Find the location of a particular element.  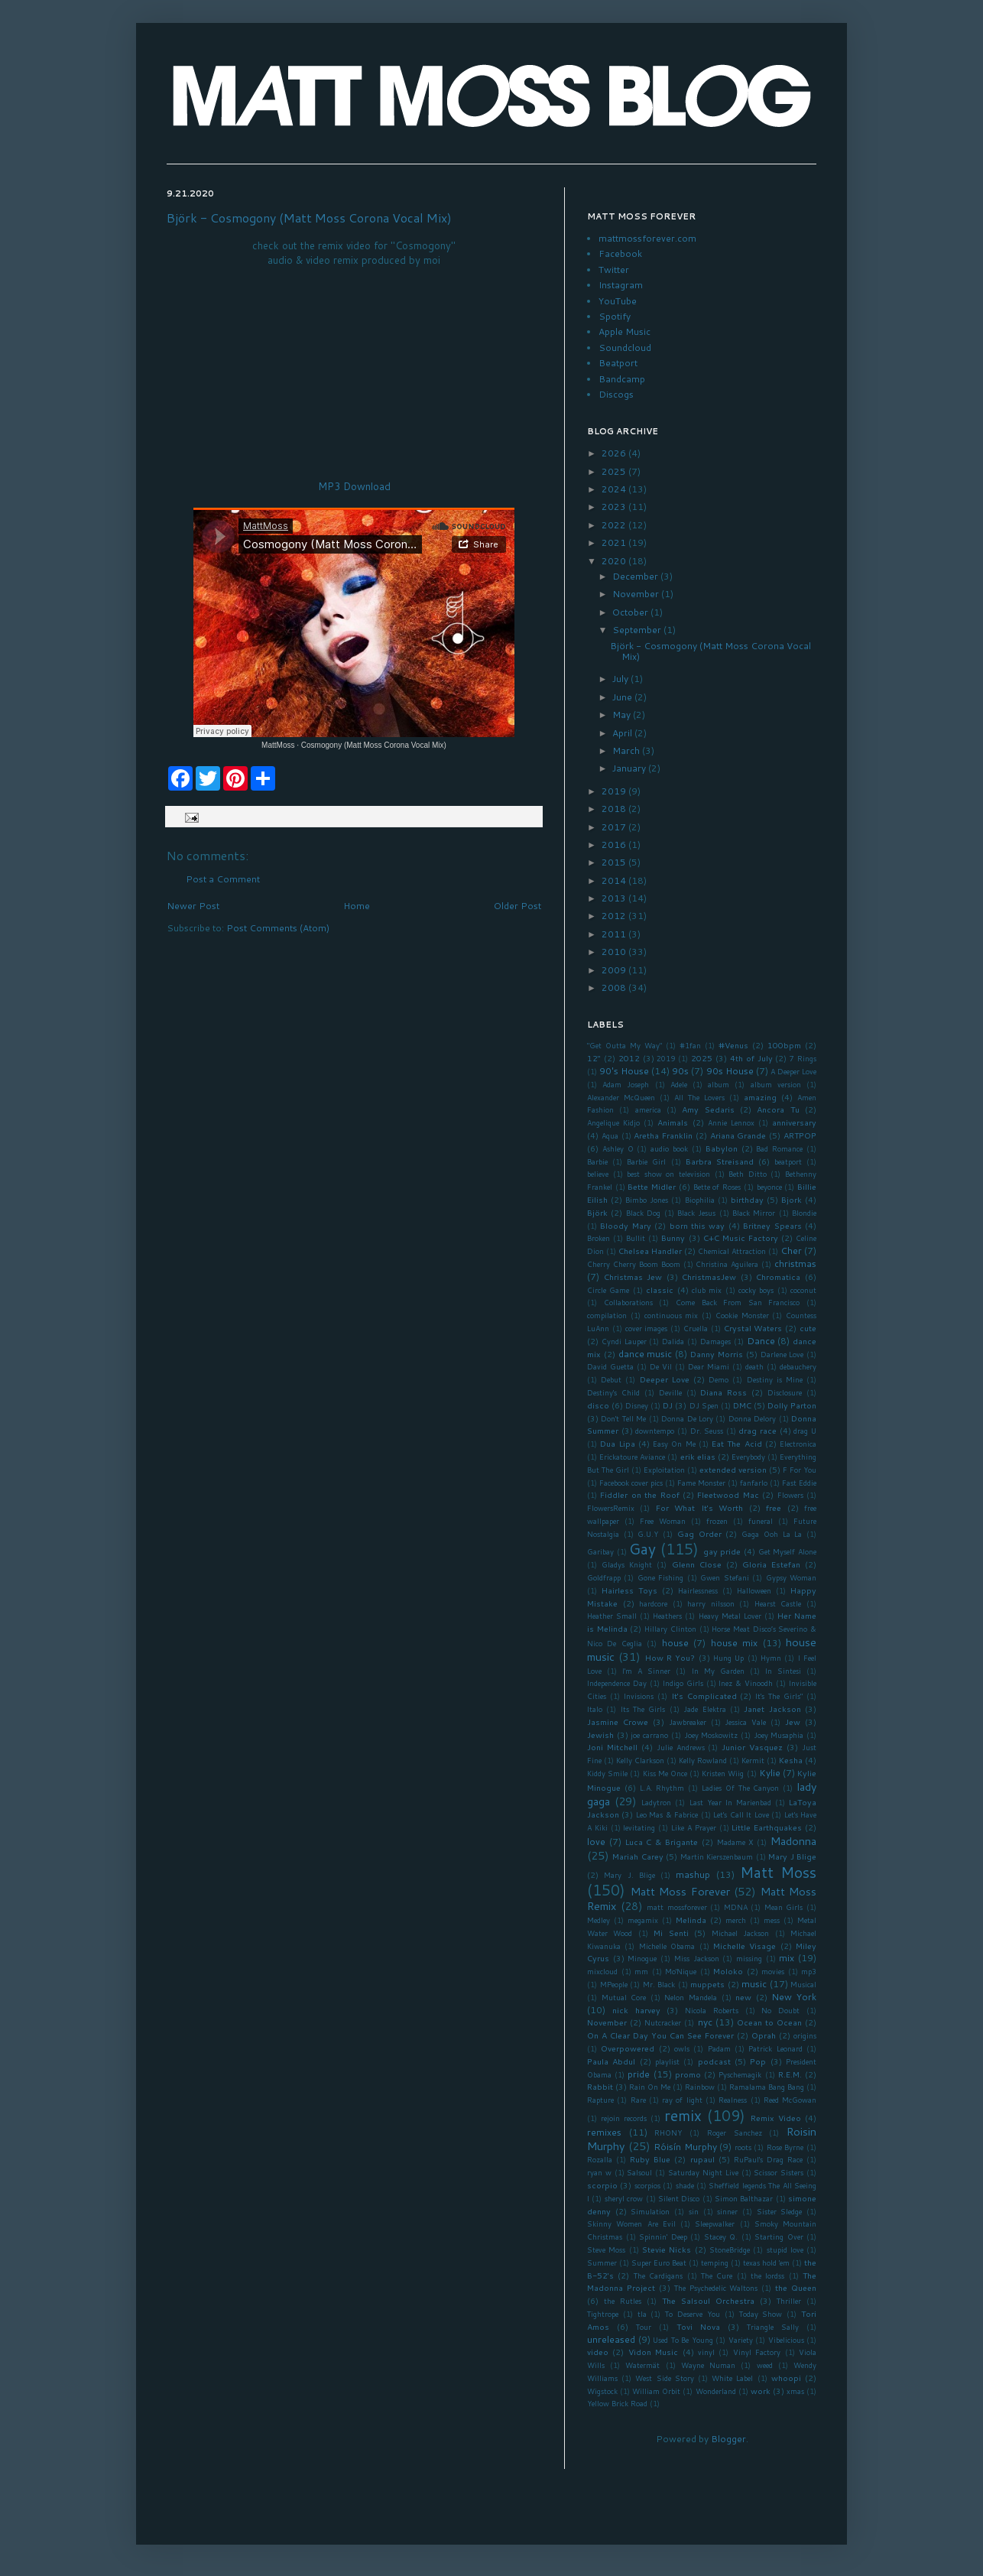

Adele is located at coordinates (678, 1084).